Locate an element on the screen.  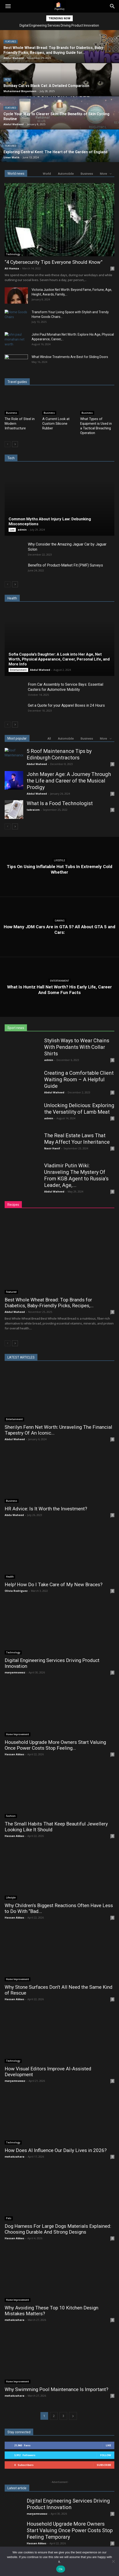
[No] is located at coordinates (113, 2561).